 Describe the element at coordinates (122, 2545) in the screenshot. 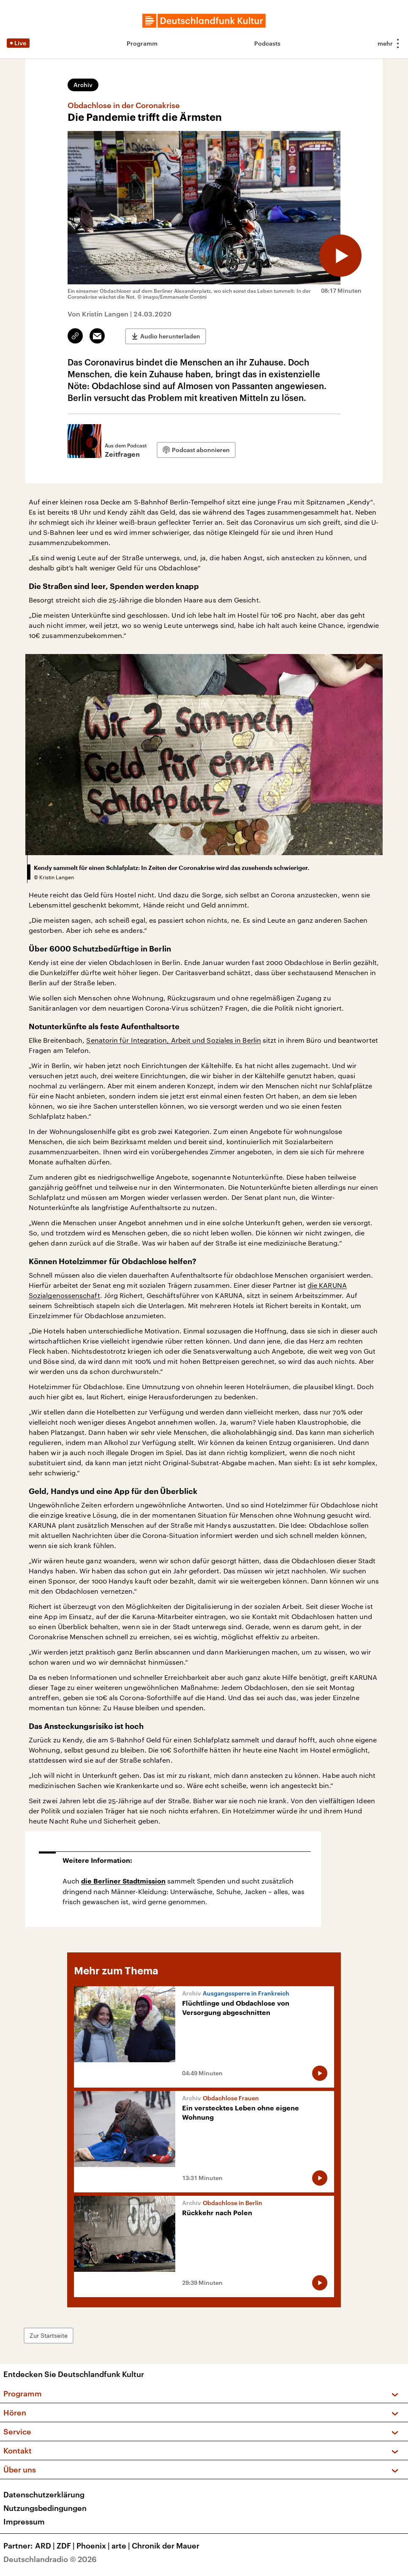

I see `arte` at that location.